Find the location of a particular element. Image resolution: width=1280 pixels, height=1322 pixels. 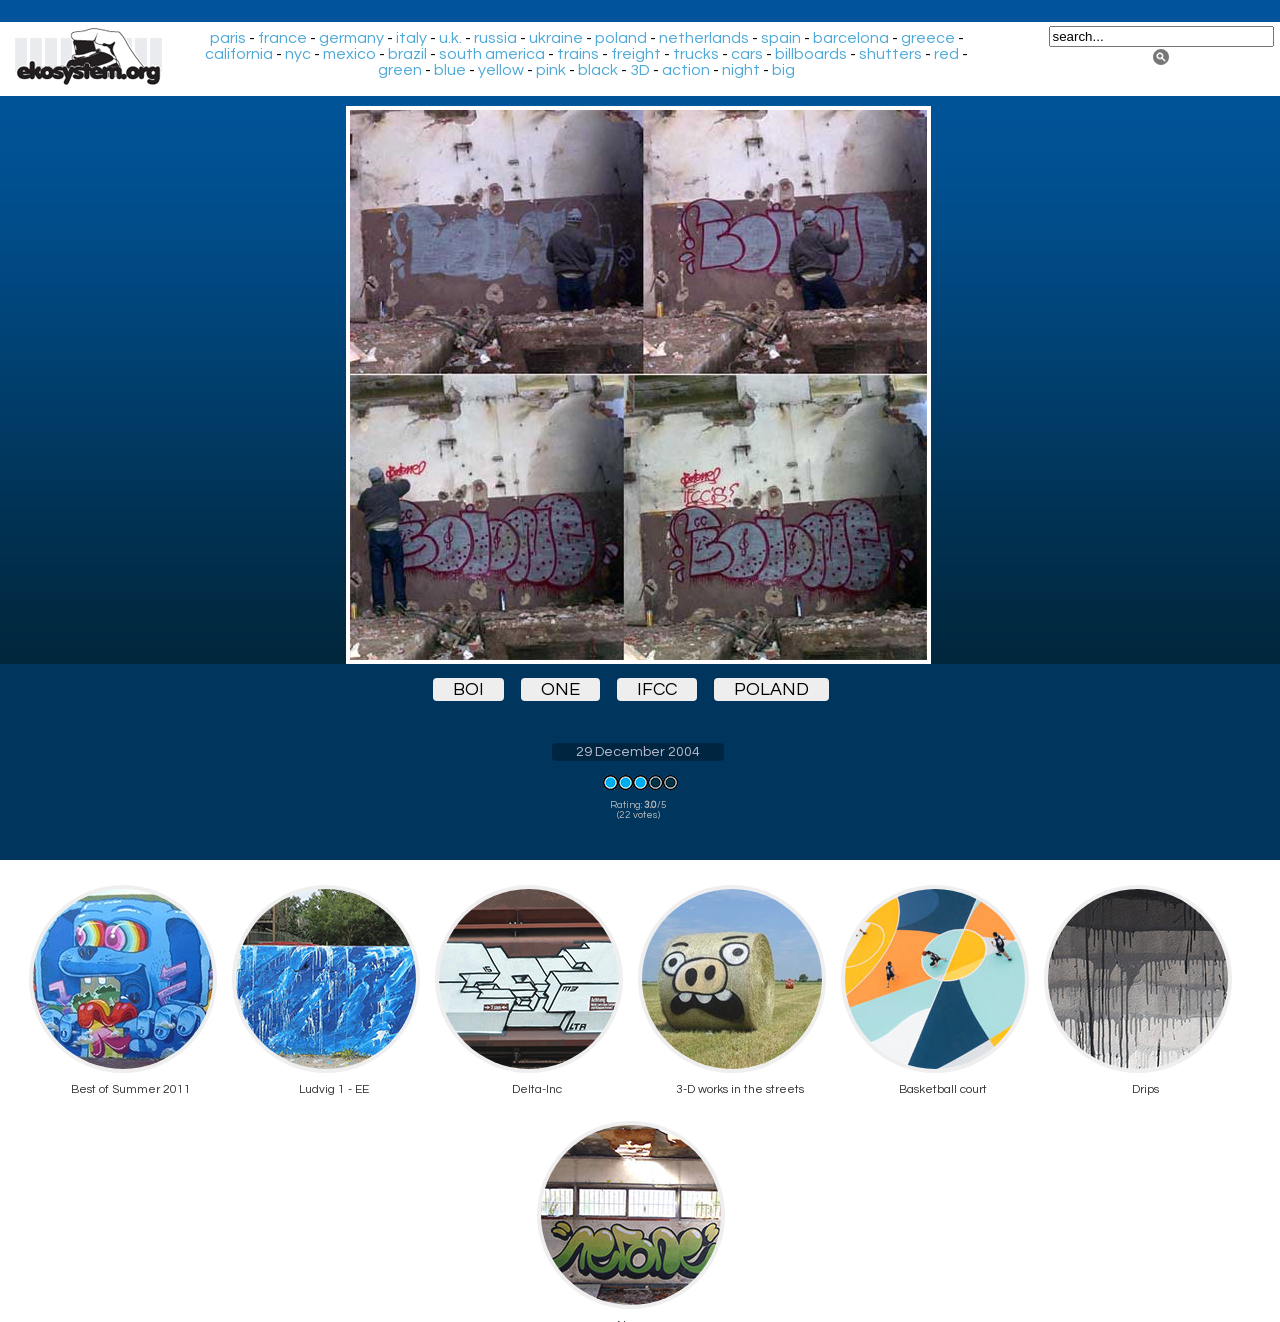

california is located at coordinates (239, 54).